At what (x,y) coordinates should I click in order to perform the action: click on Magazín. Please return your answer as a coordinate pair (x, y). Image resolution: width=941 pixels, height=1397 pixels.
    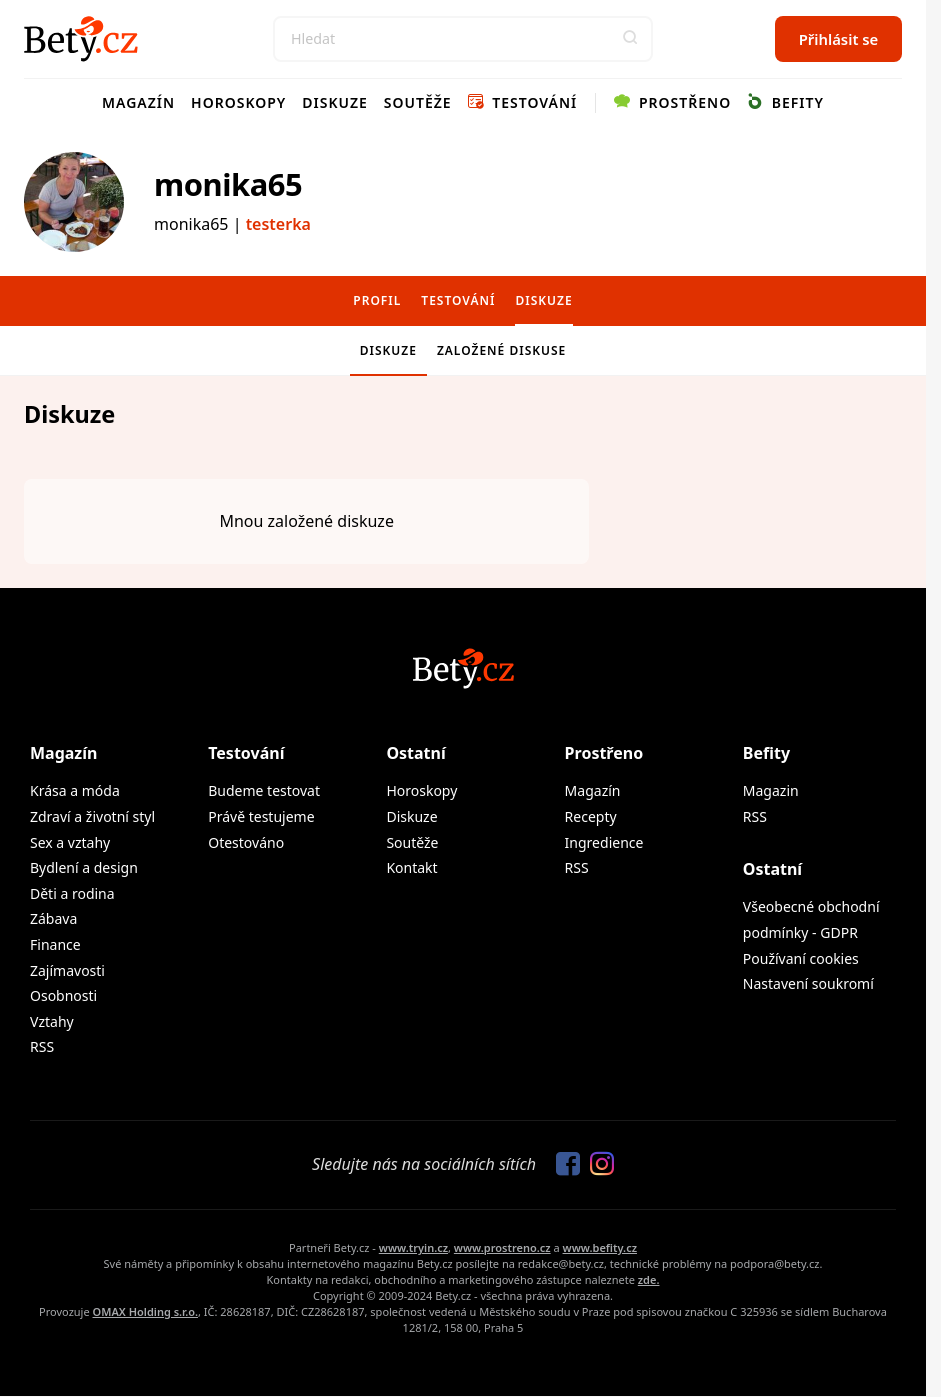
    Looking at the image, I should click on (138, 102).